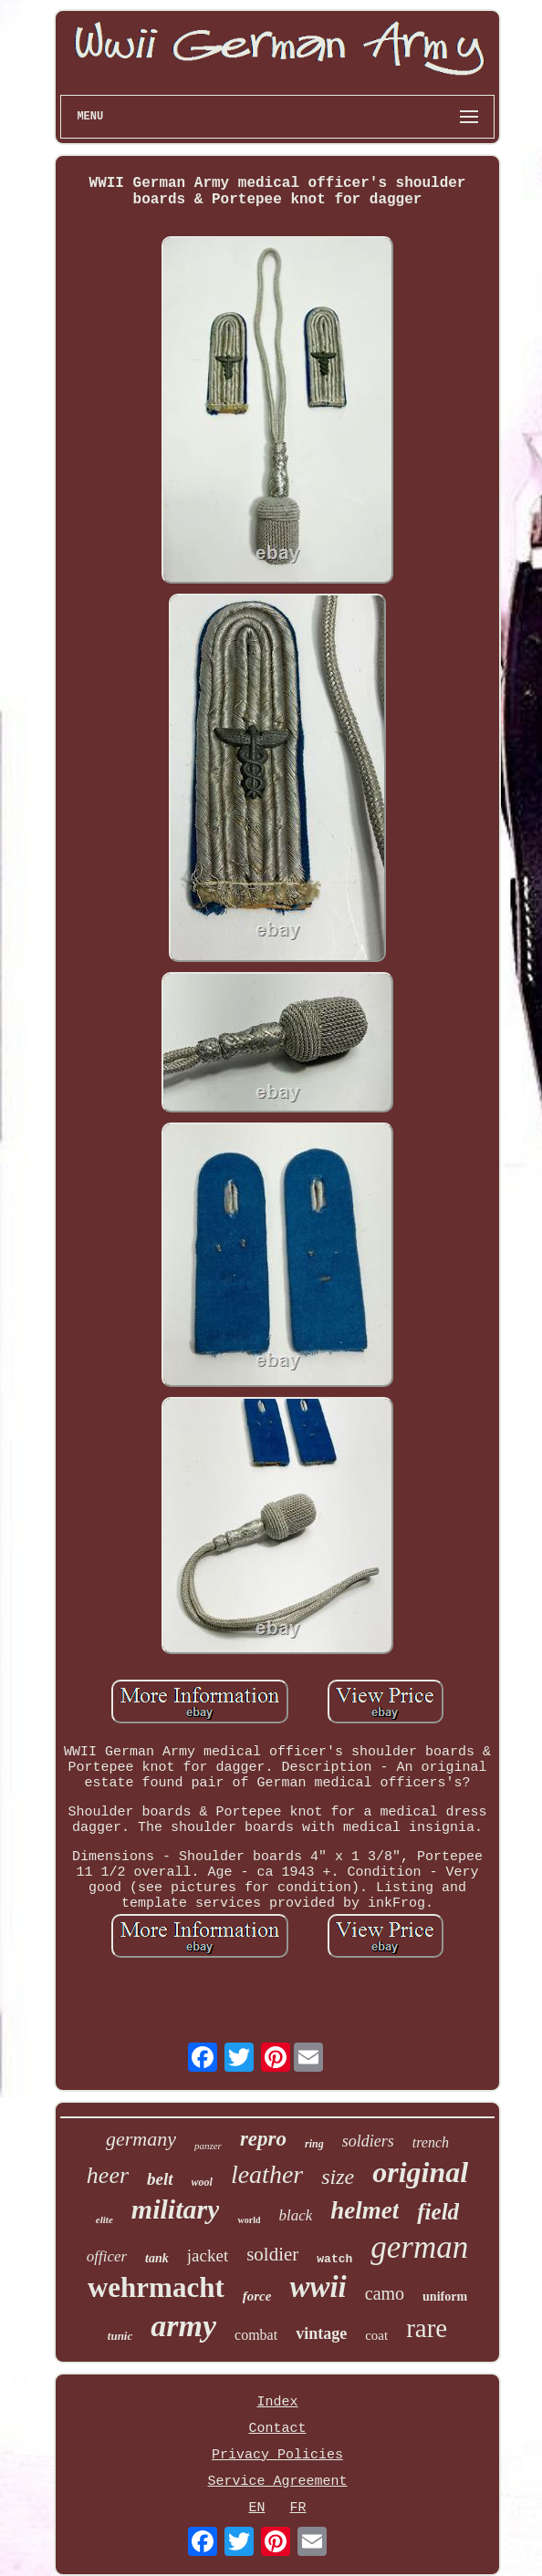  What do you see at coordinates (420, 2172) in the screenshot?
I see `original` at bounding box center [420, 2172].